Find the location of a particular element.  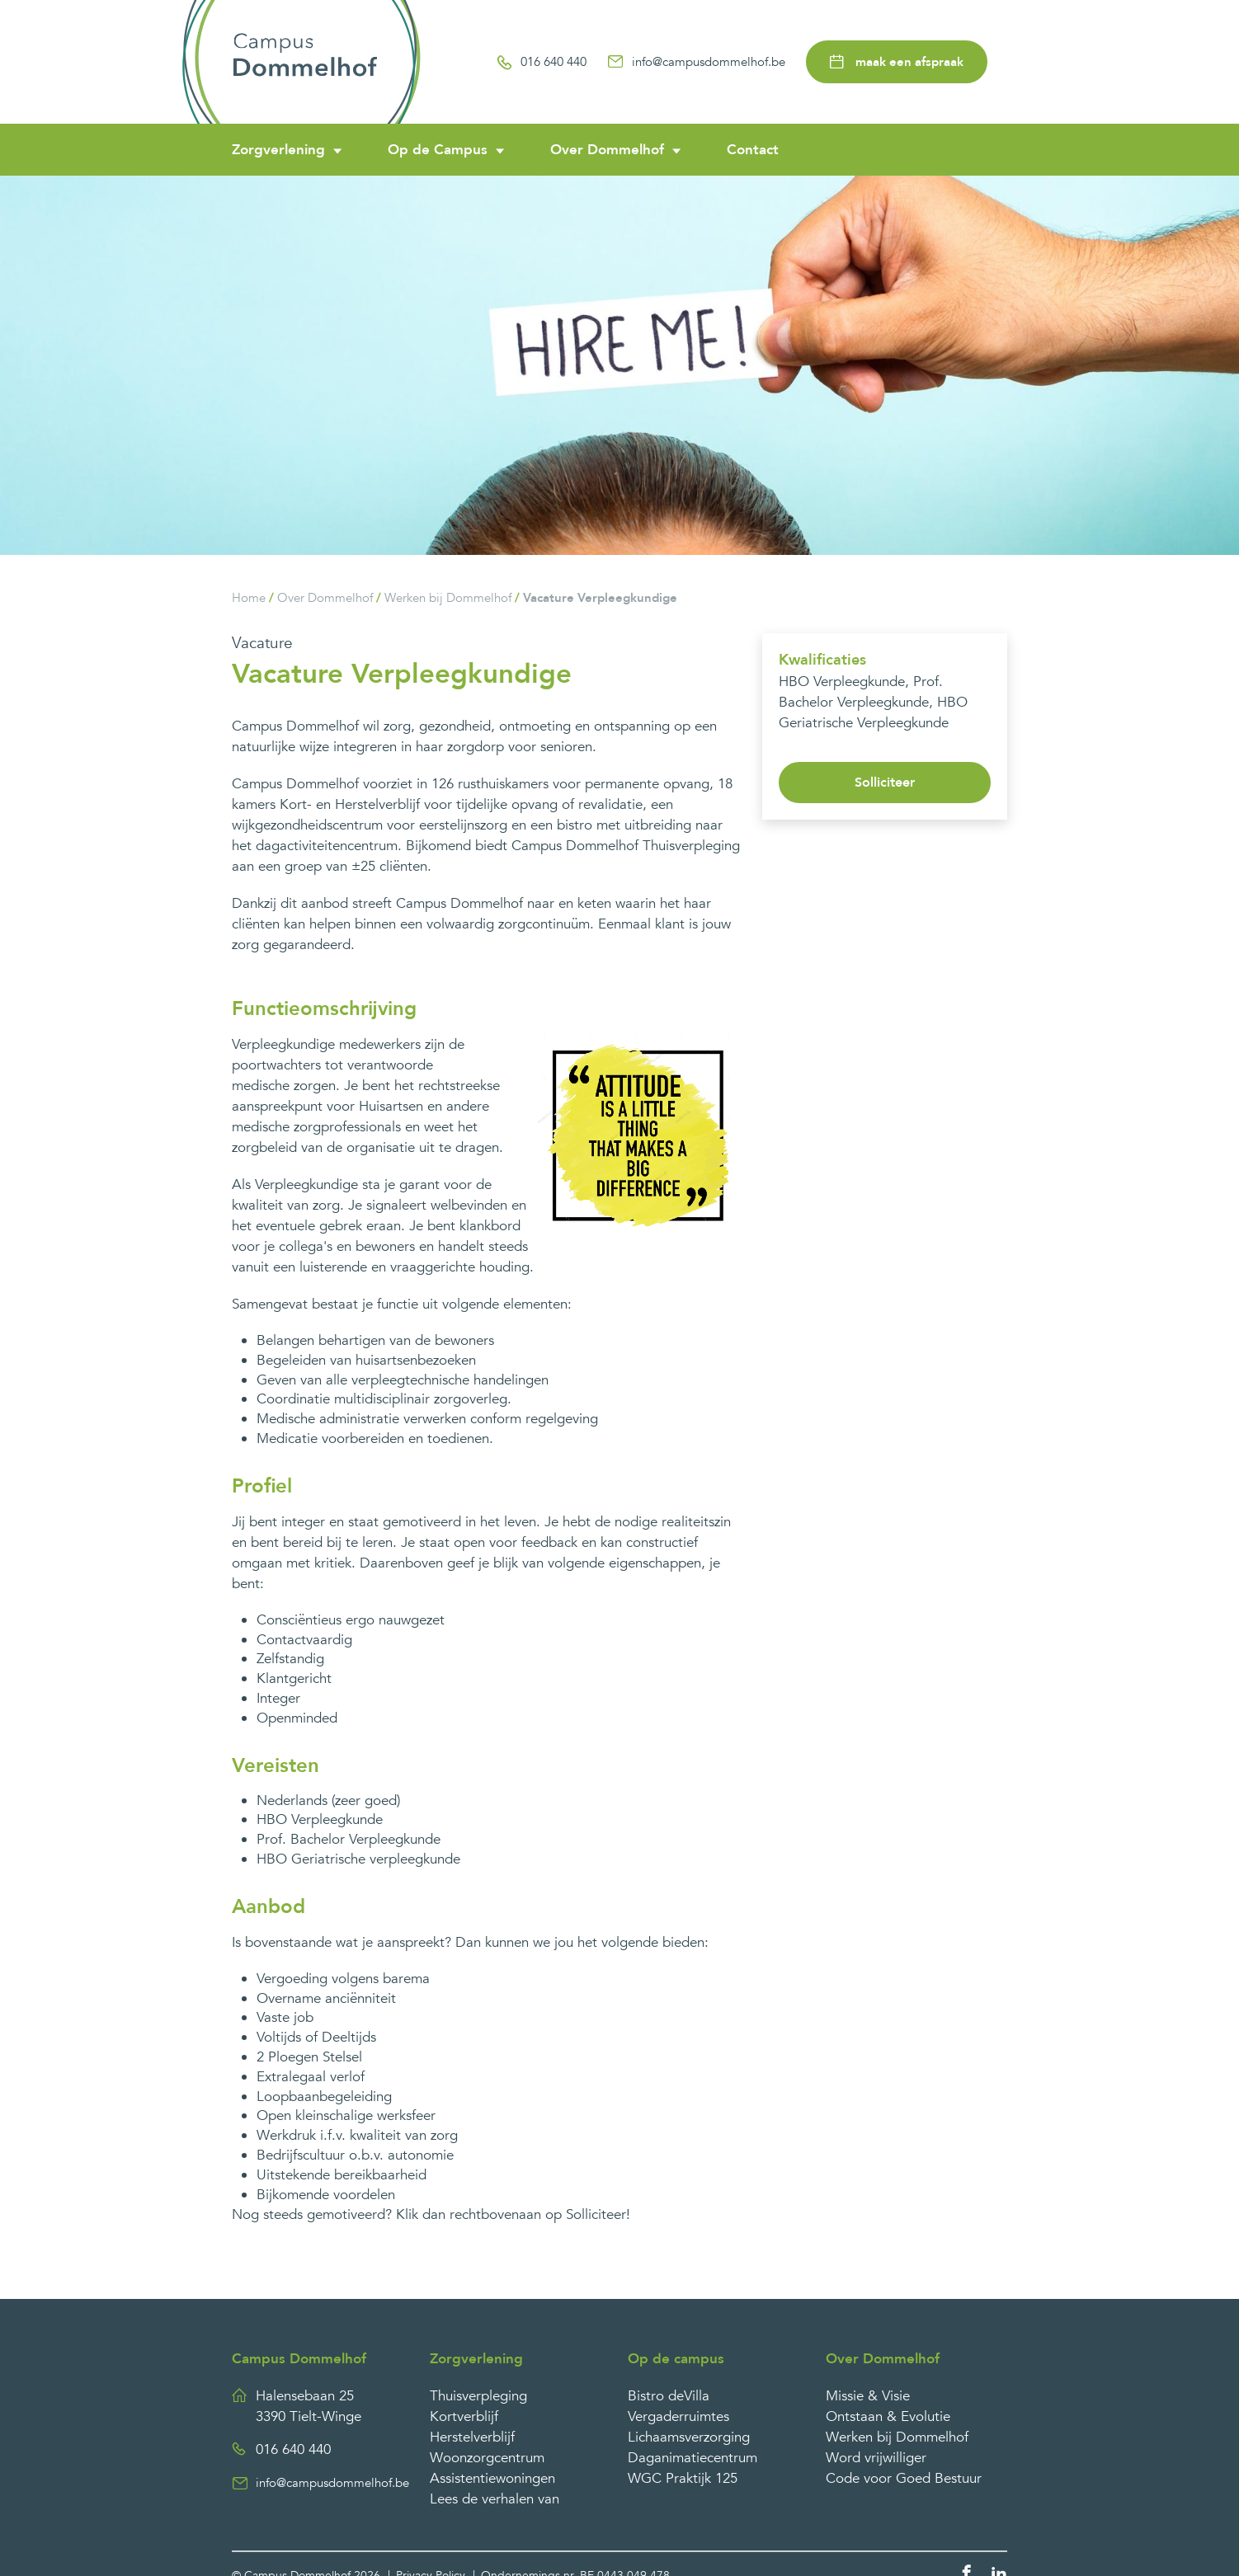

info@campusdommelhof.be is located at coordinates (696, 62).